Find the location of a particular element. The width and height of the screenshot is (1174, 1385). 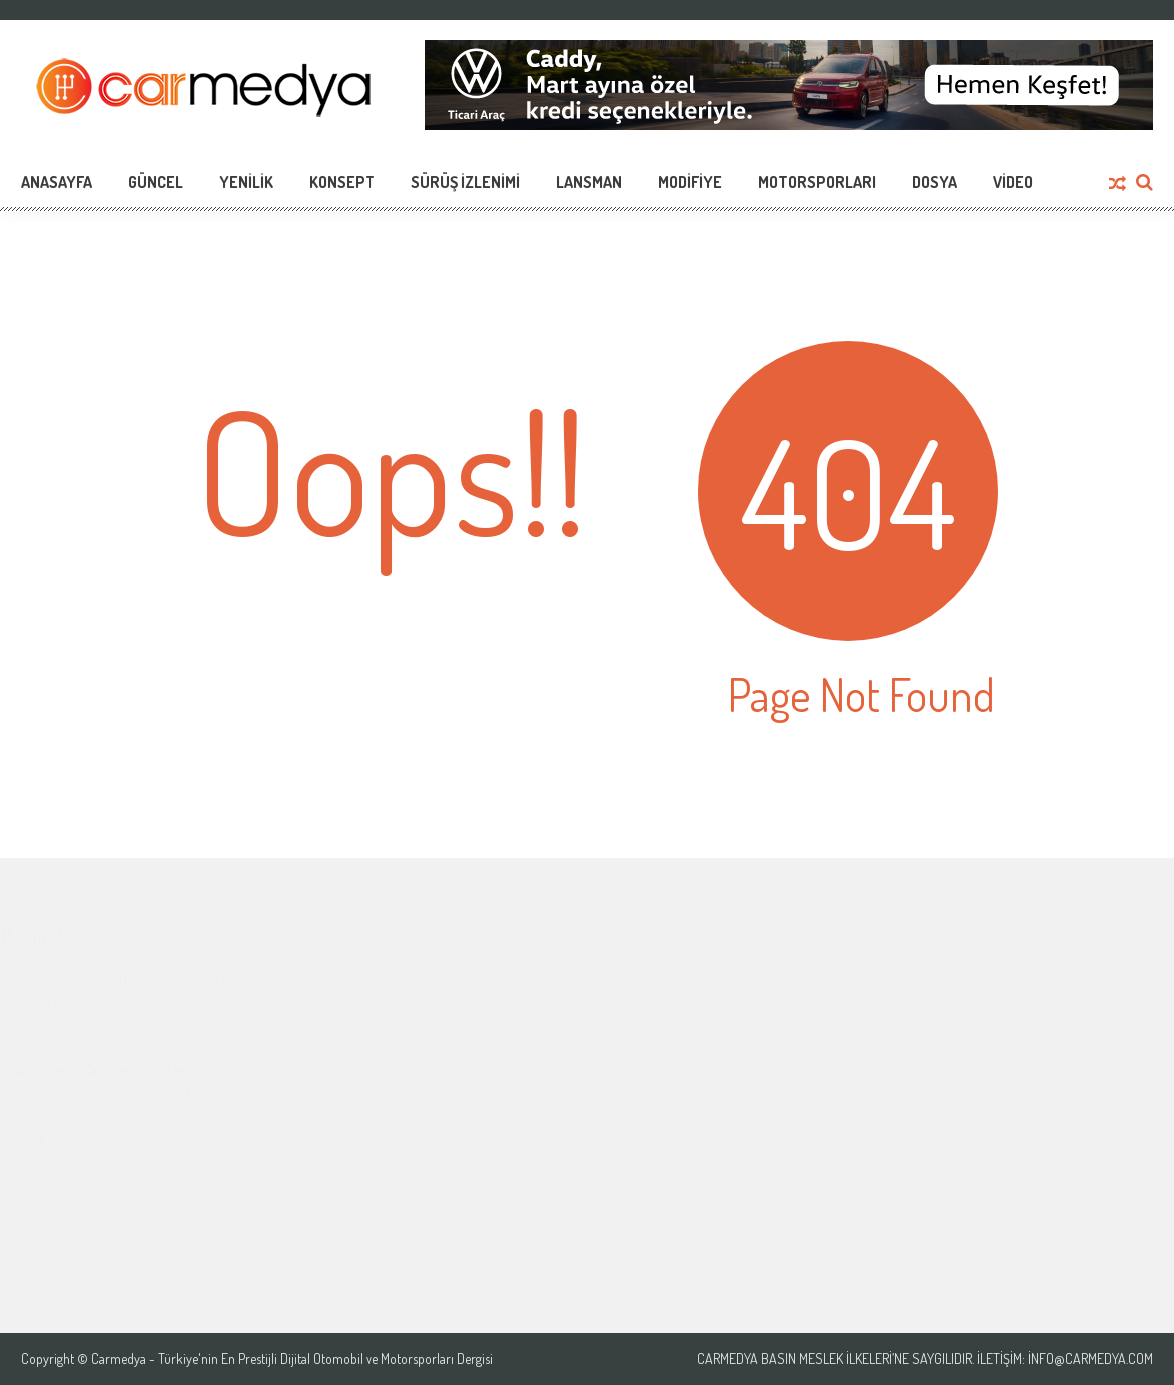

Güncel is located at coordinates (155, 182).